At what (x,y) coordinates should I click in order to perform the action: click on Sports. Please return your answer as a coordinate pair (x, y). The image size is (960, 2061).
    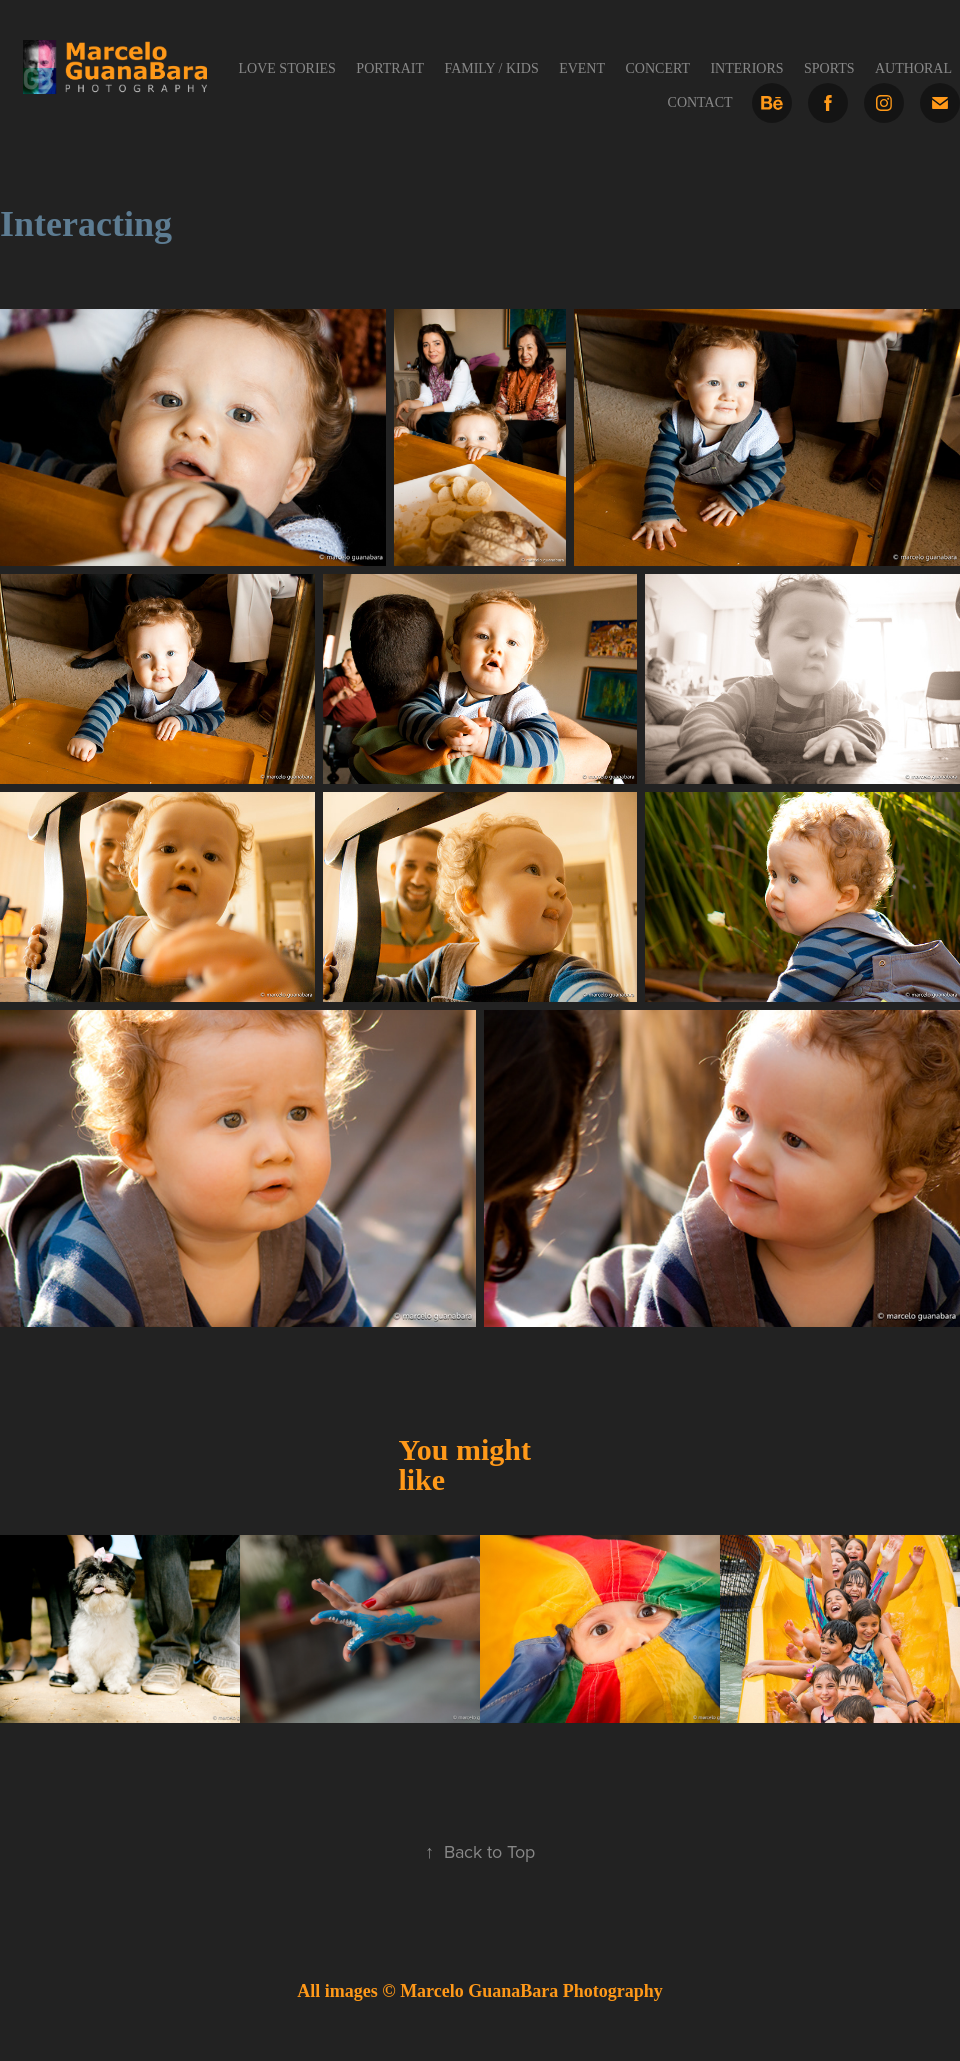
    Looking at the image, I should click on (829, 68).